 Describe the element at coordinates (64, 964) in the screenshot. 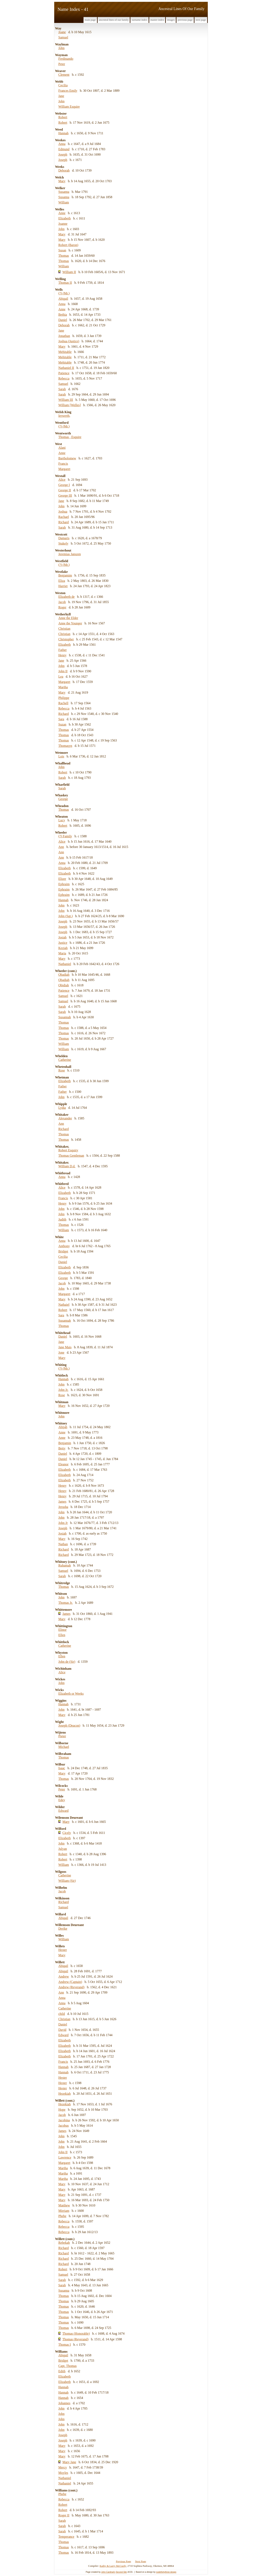

I see `Nathaniel` at that location.